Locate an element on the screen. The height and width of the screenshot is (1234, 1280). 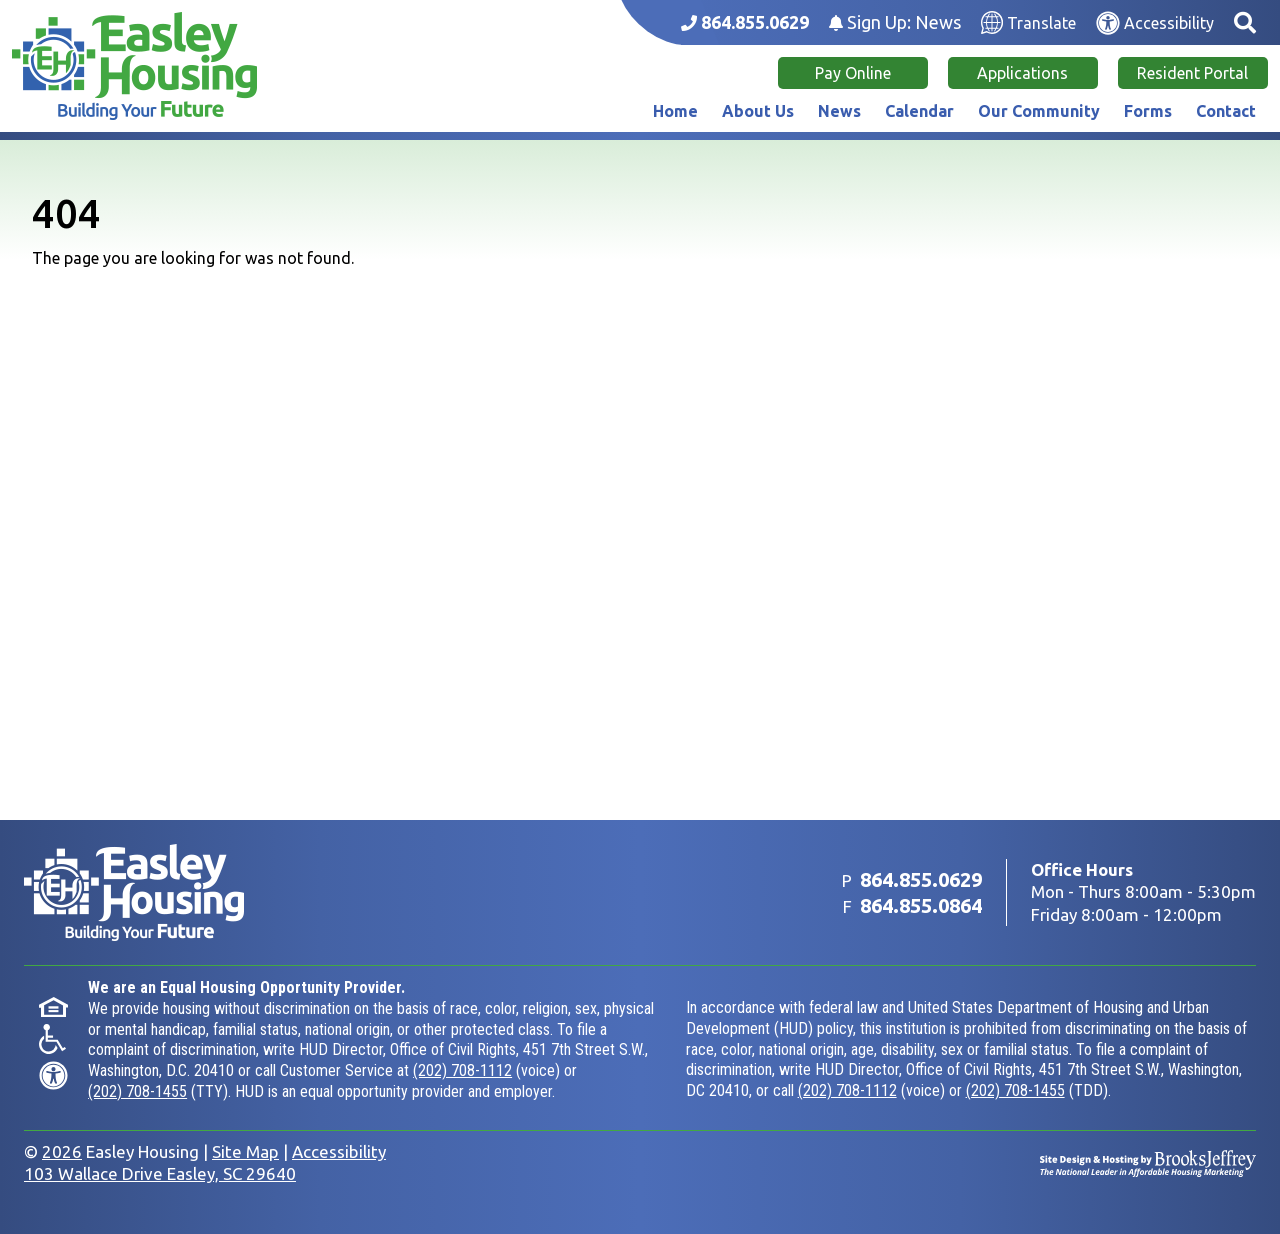
Forms is located at coordinates (1148, 111).